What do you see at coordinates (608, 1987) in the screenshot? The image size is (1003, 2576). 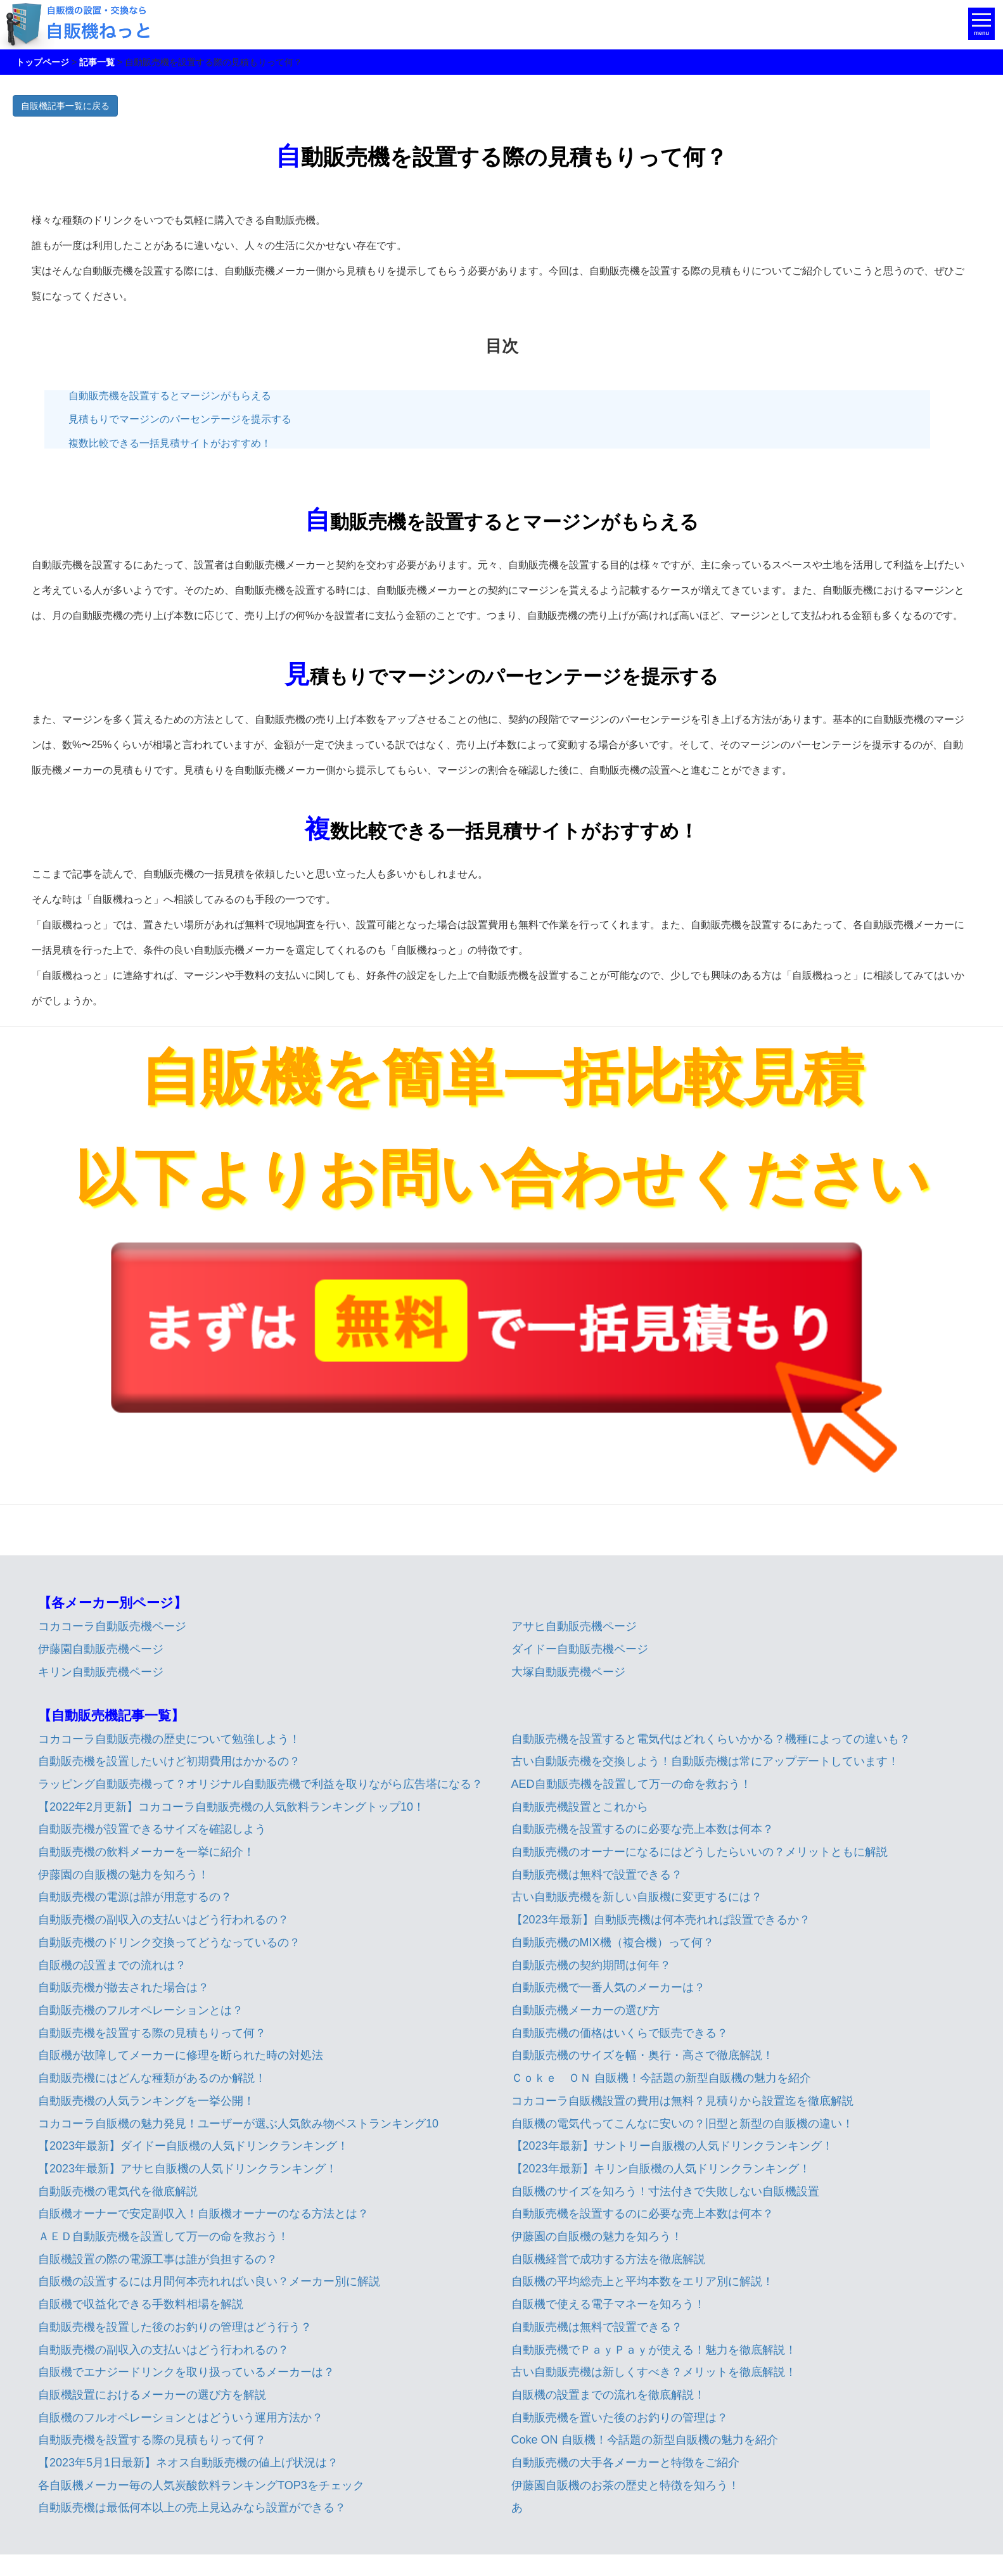 I see `自動販売機で一番人気のメーカーは？` at bounding box center [608, 1987].